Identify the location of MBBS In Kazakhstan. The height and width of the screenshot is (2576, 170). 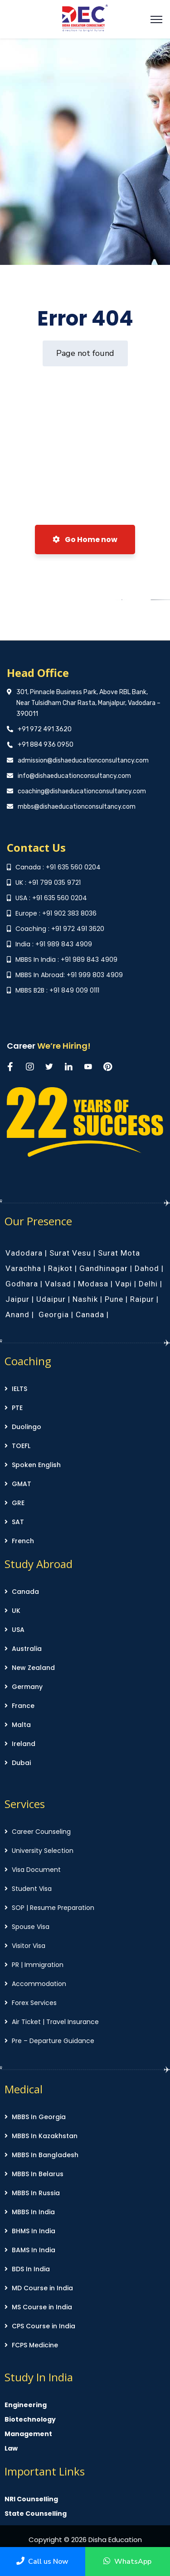
(45, 2135).